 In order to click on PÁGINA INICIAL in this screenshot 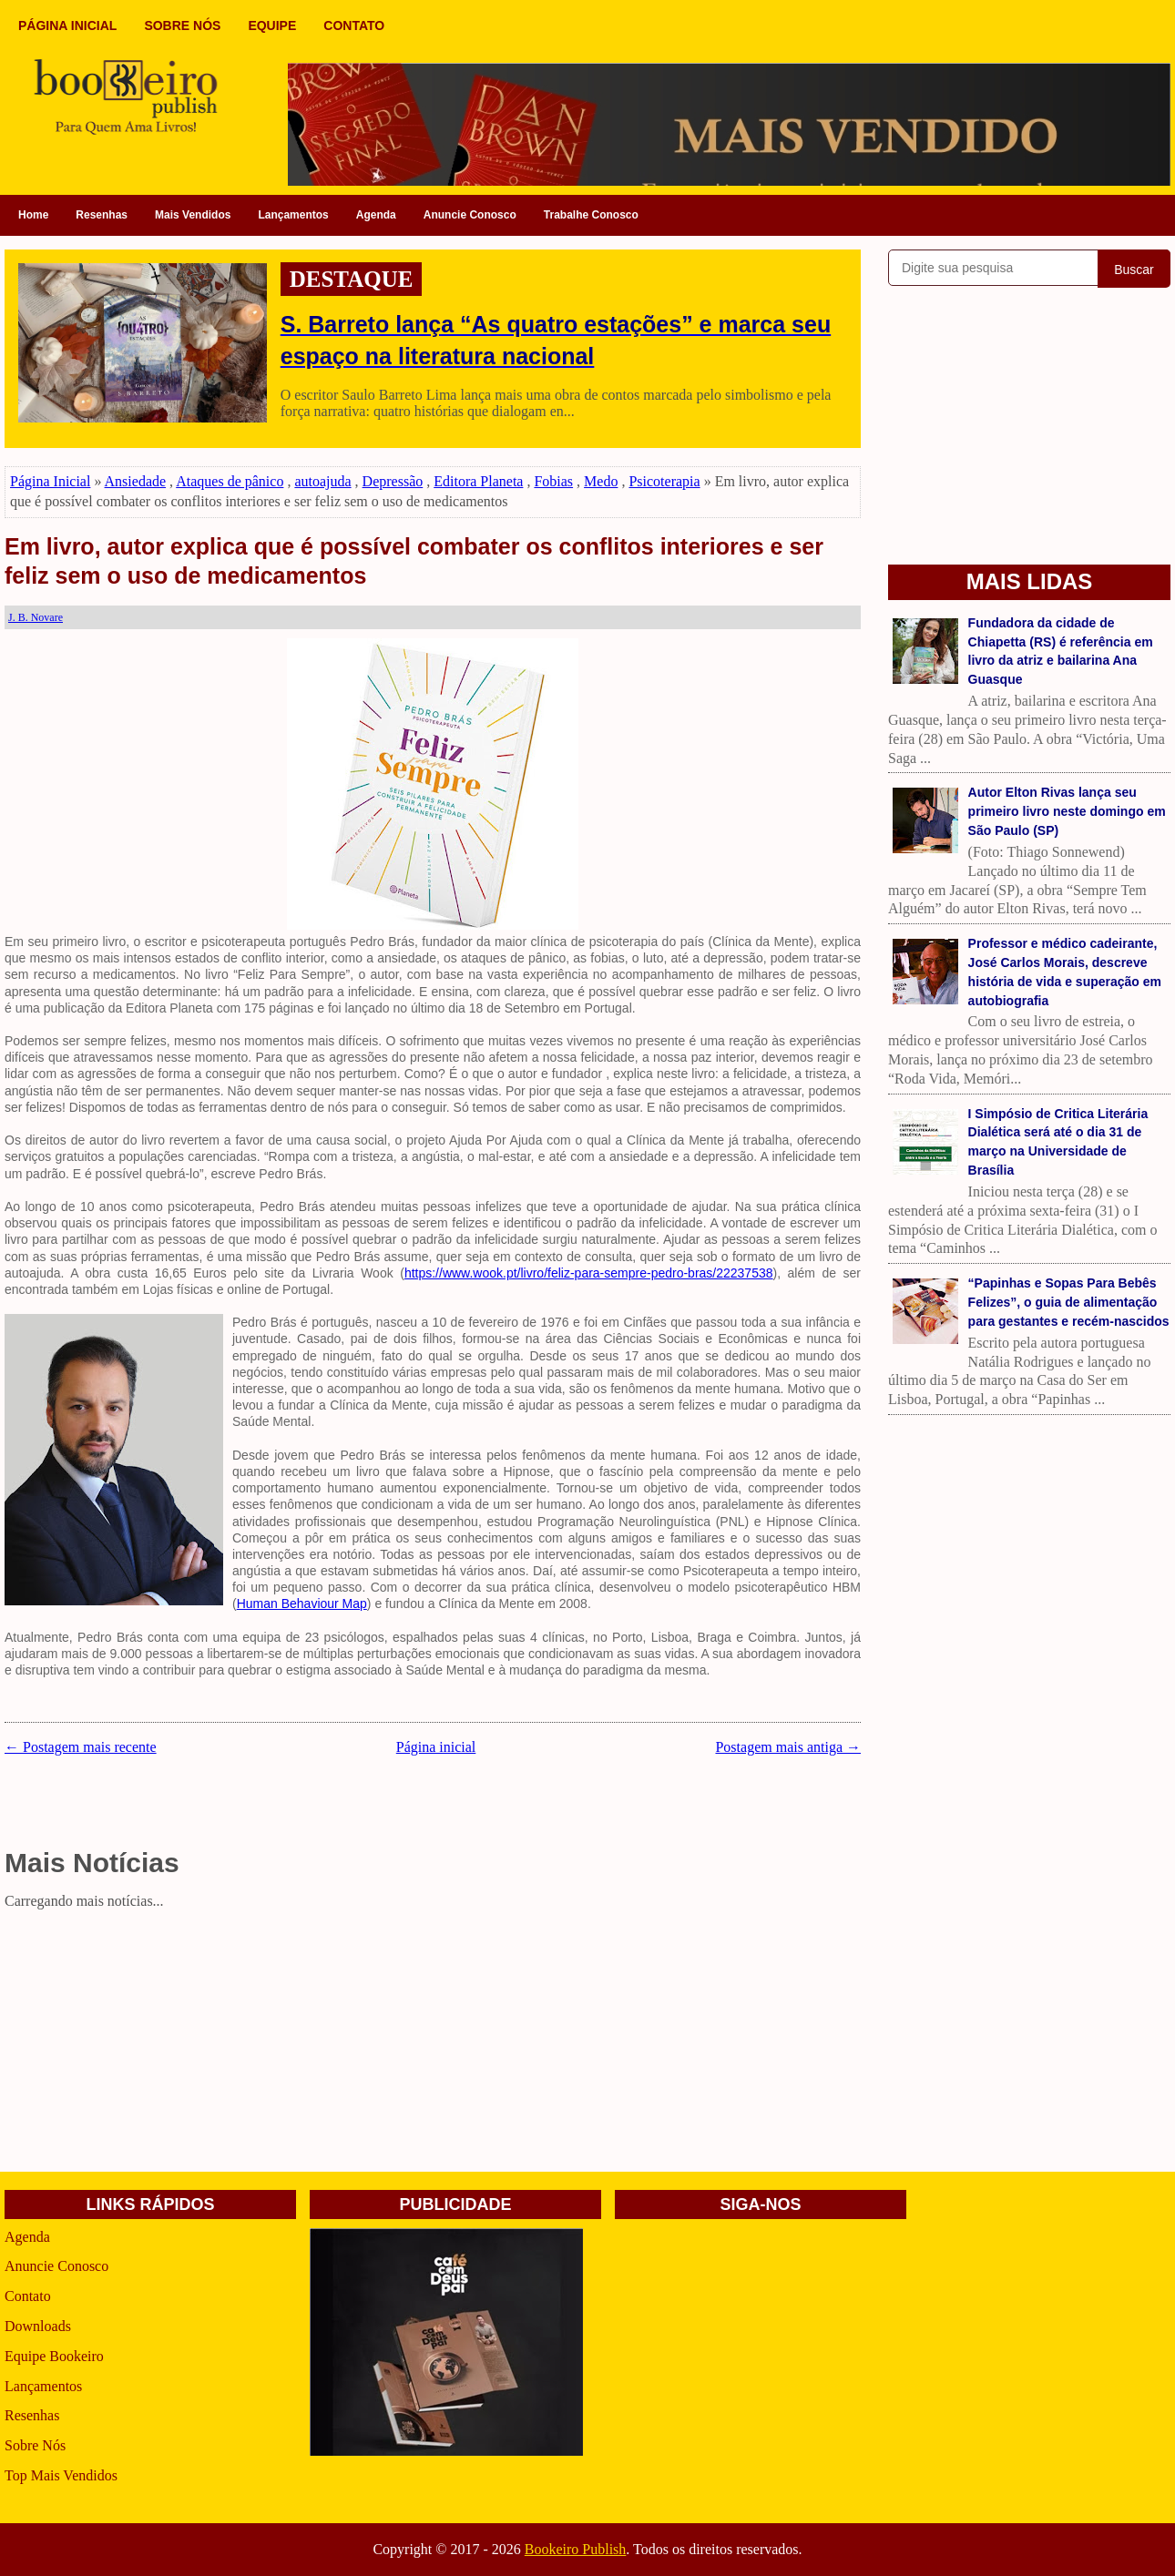, I will do `click(67, 25)`.